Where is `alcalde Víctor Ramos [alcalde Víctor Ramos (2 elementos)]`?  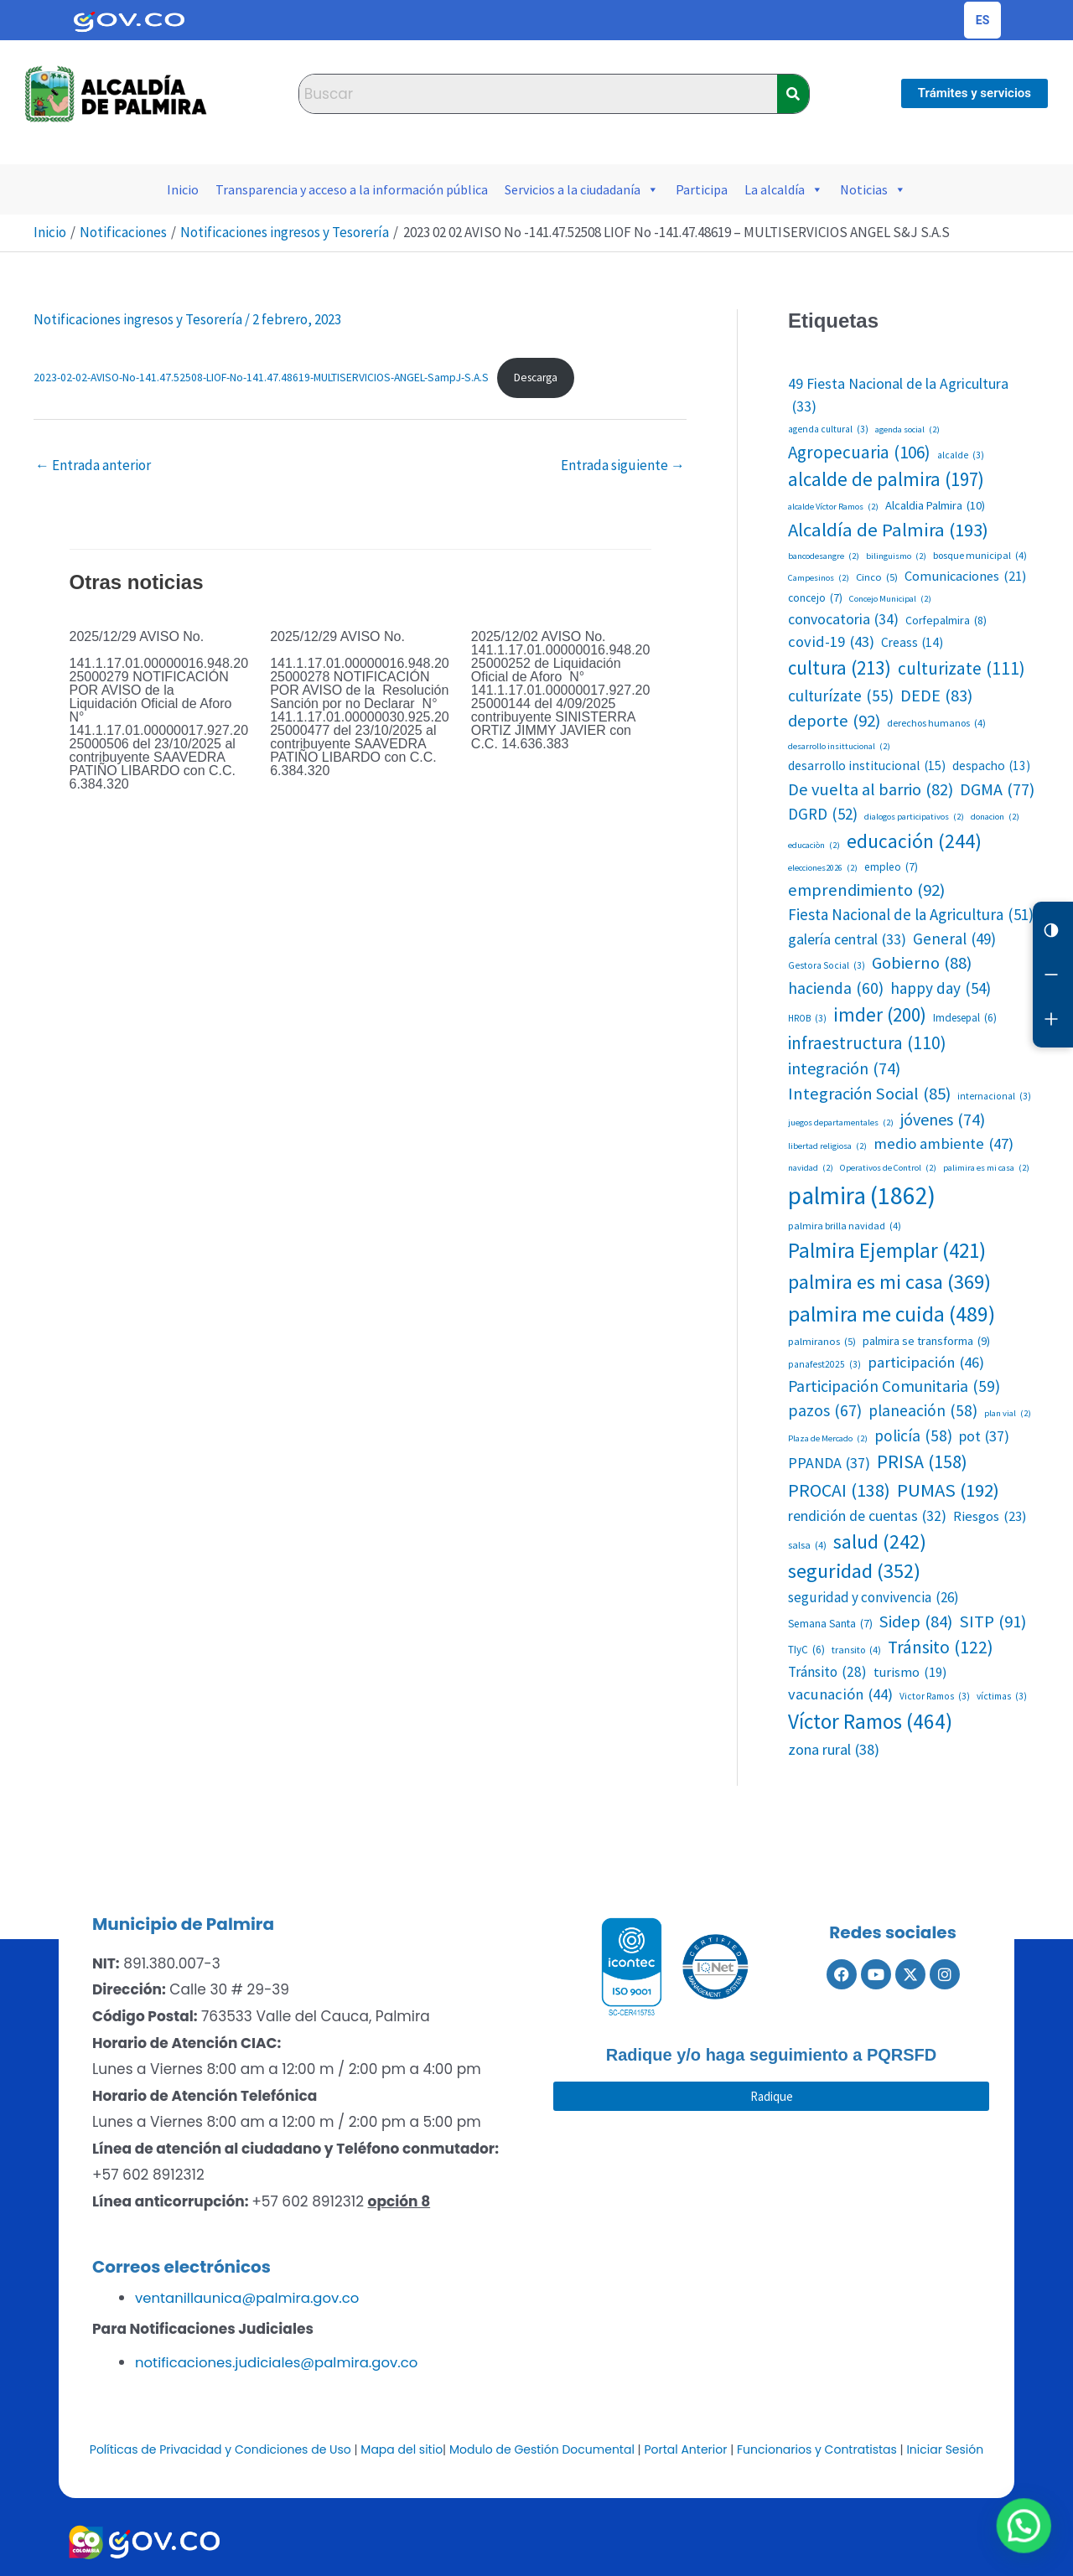 alcalde Víctor Ramos [alcalde Víctor Ramos (2 elementos)] is located at coordinates (833, 507).